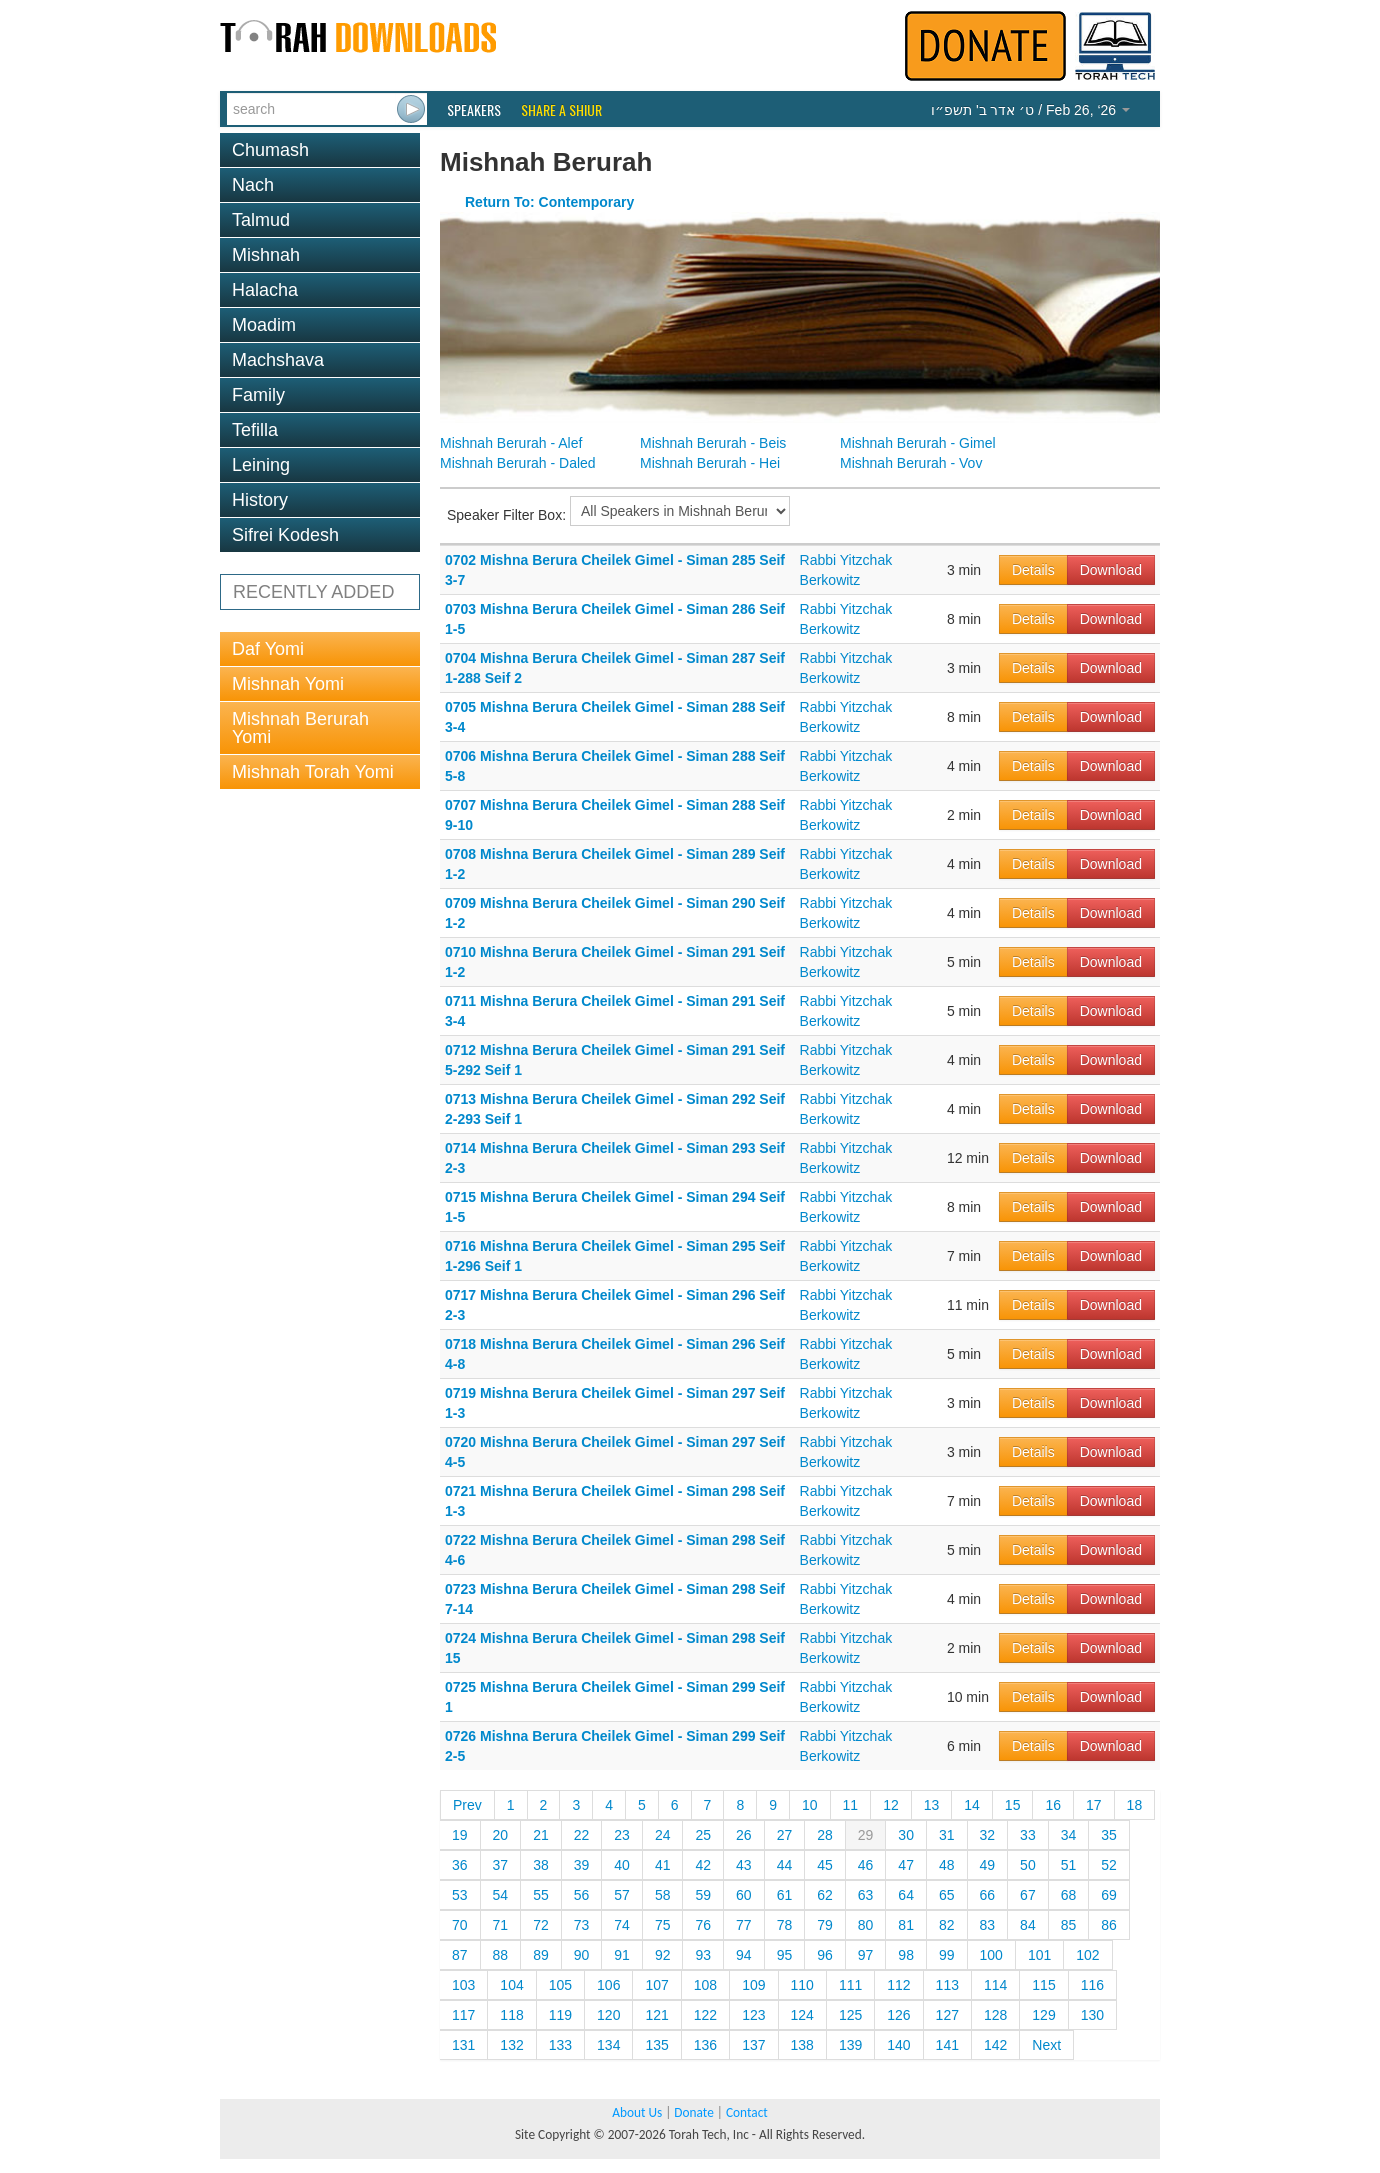  What do you see at coordinates (656, 2015) in the screenshot?
I see `121` at bounding box center [656, 2015].